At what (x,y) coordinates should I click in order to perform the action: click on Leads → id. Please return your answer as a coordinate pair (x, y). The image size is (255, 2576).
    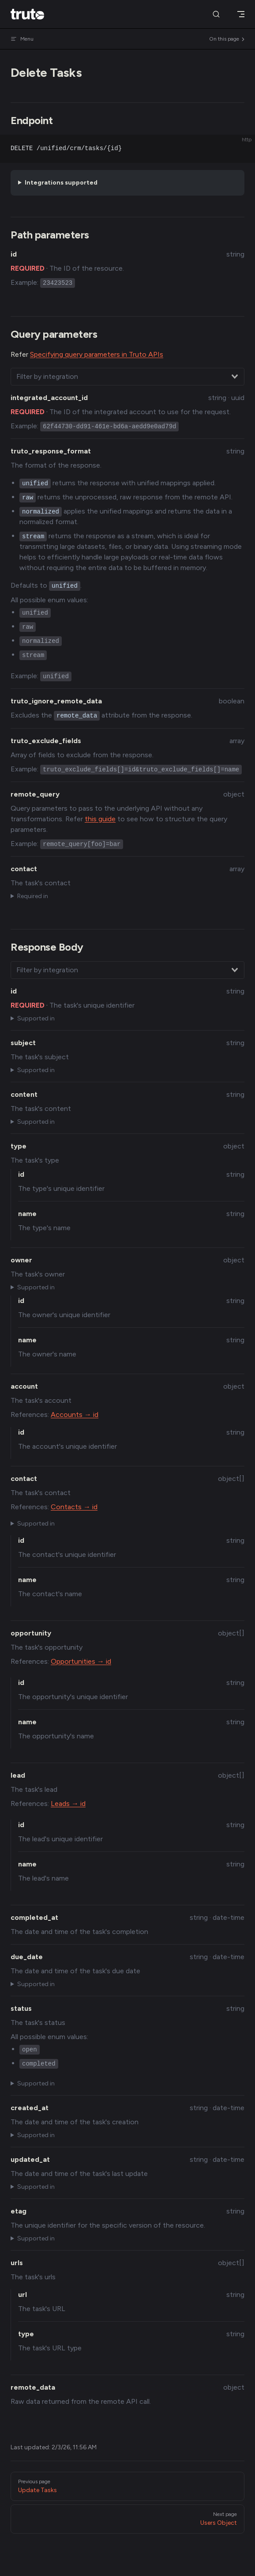
    Looking at the image, I should click on (68, 1803).